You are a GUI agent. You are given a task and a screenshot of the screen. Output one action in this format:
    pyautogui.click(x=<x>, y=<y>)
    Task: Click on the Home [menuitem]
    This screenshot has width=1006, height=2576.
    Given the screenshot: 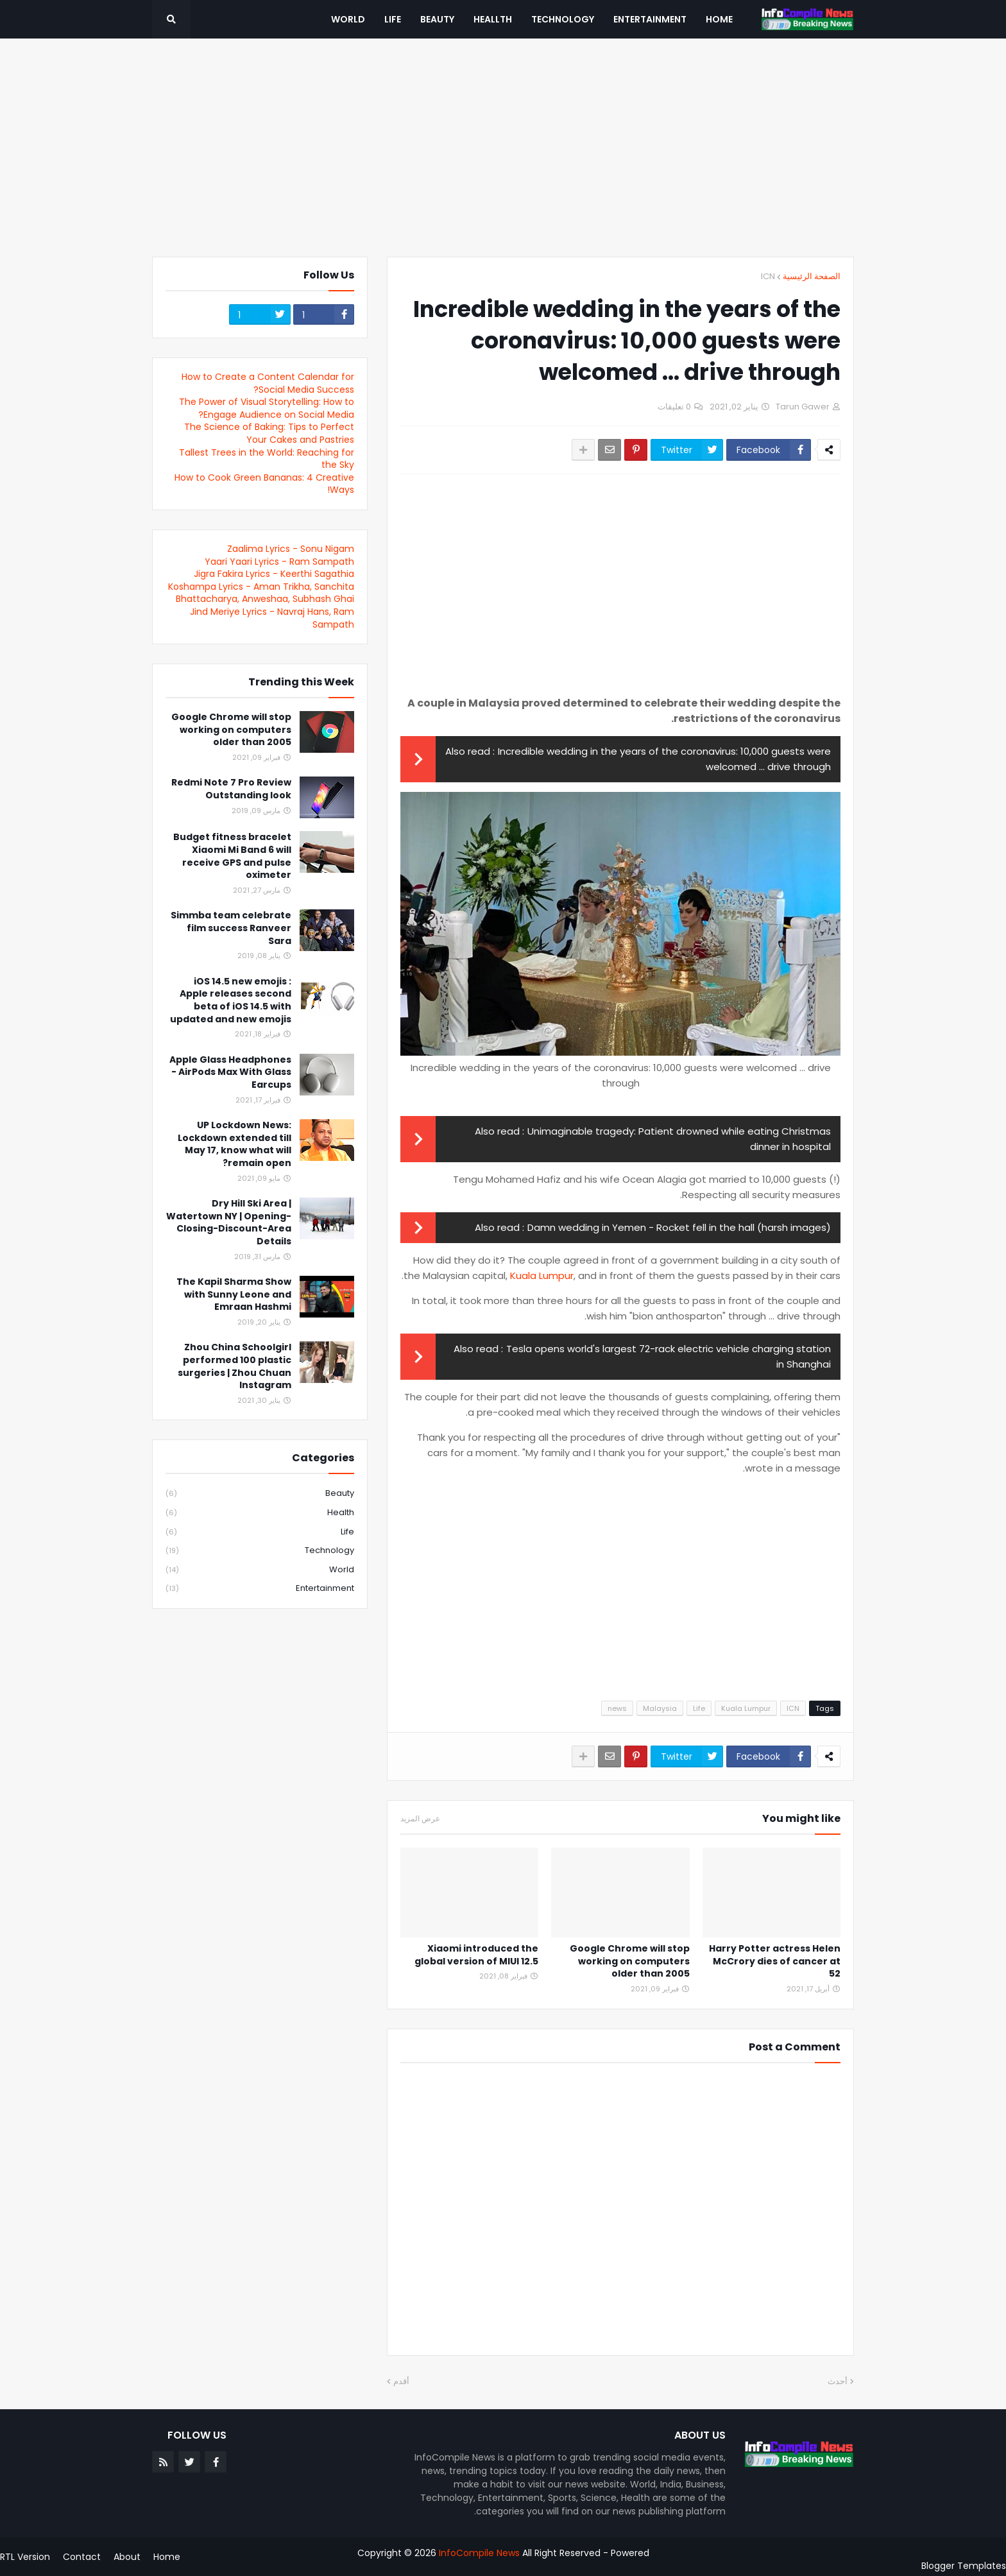 What is the action you would take?
    pyautogui.click(x=719, y=19)
    